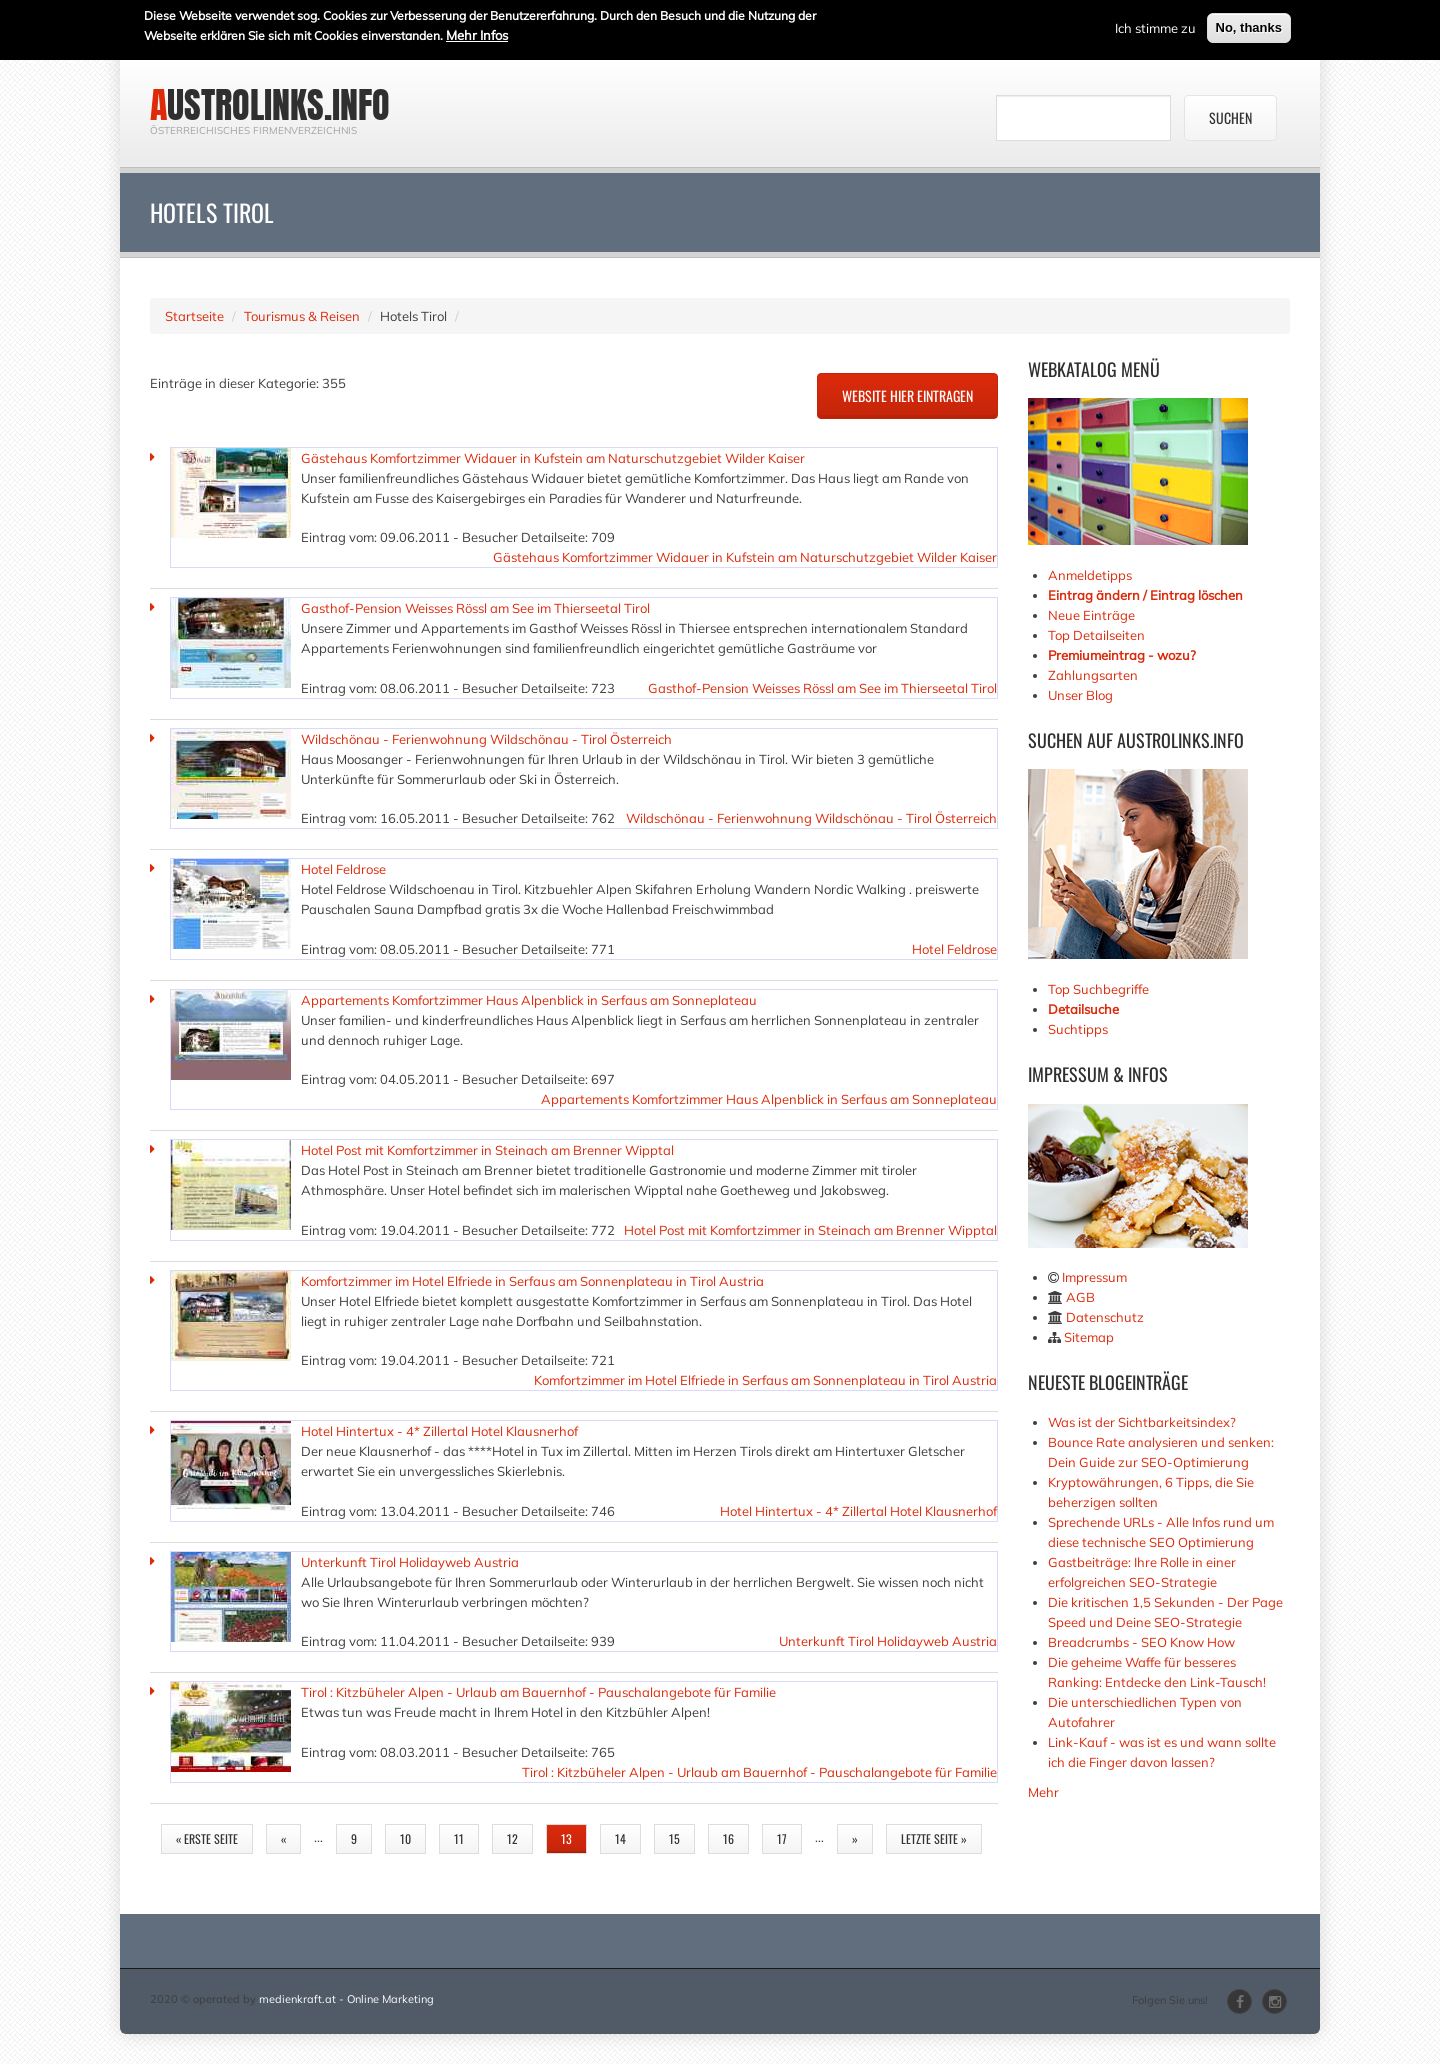 The width and height of the screenshot is (1440, 2064). Describe the element at coordinates (487, 1150) in the screenshot. I see `Hotel Post mit Komfortzimmer in Steinach am Brenner Wipptal` at that location.